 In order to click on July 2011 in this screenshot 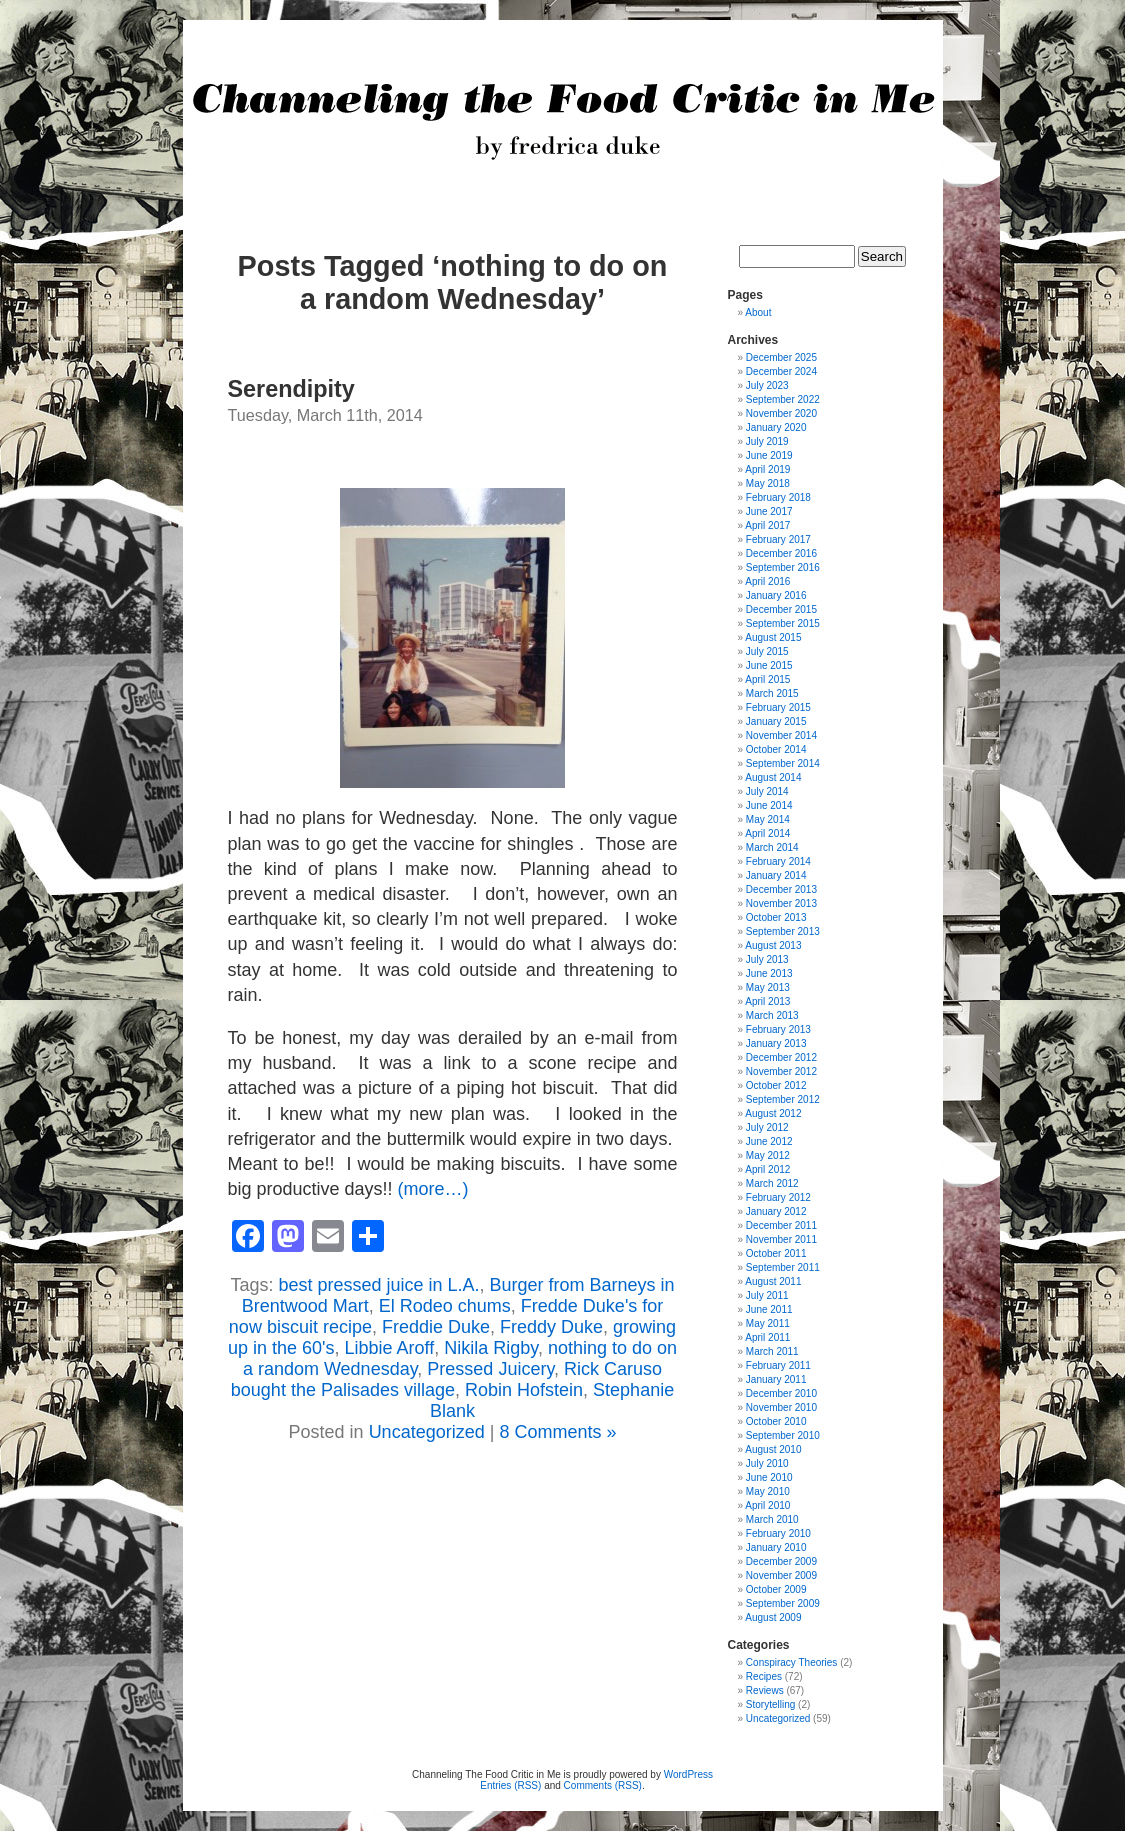, I will do `click(767, 1295)`.